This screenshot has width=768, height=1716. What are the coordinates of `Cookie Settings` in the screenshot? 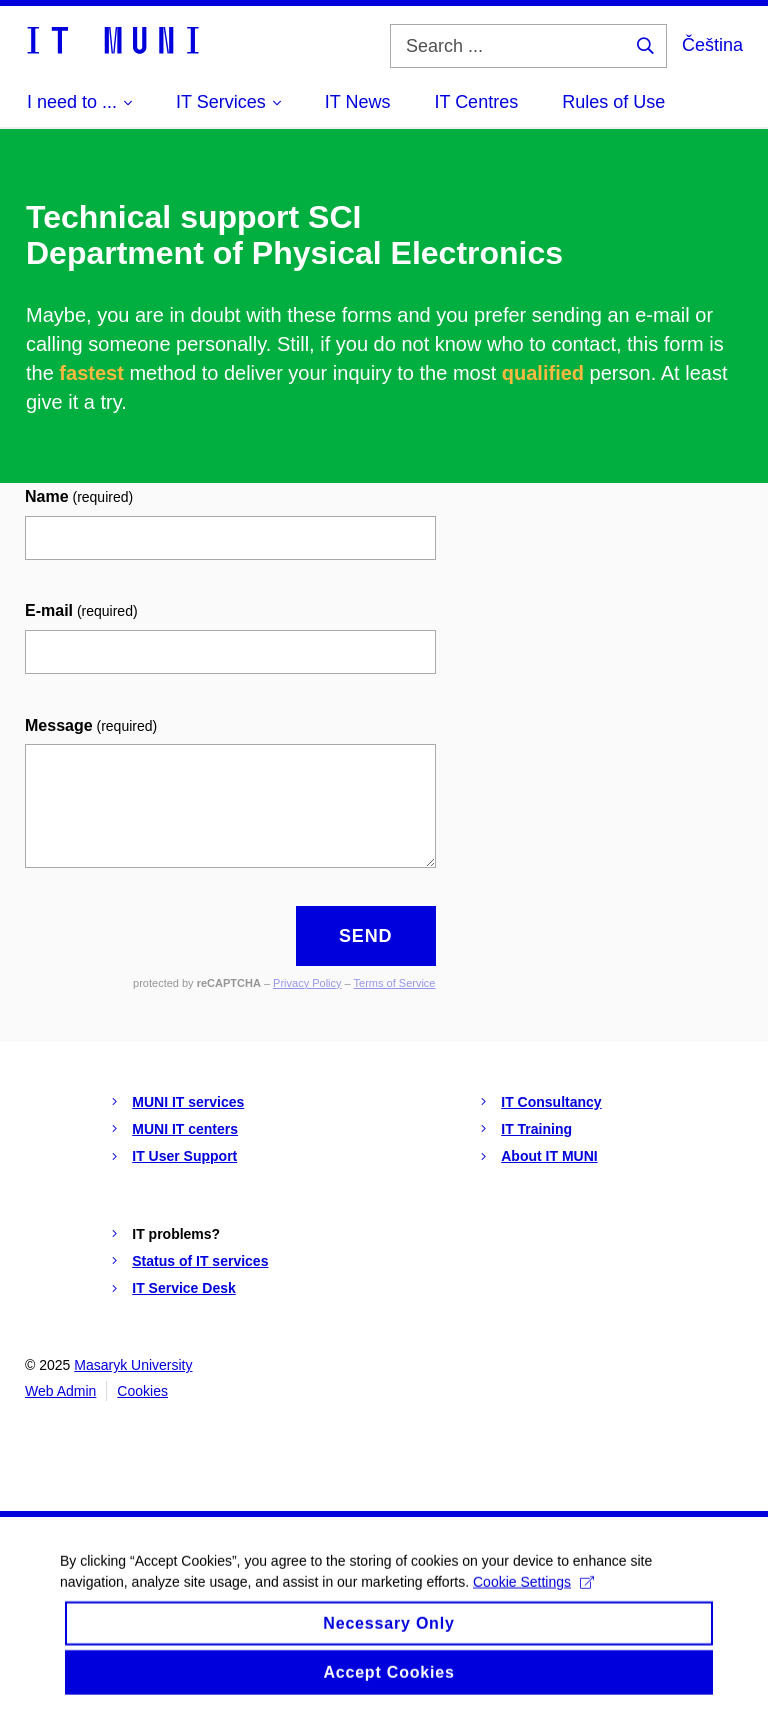 It's located at (533, 1594).